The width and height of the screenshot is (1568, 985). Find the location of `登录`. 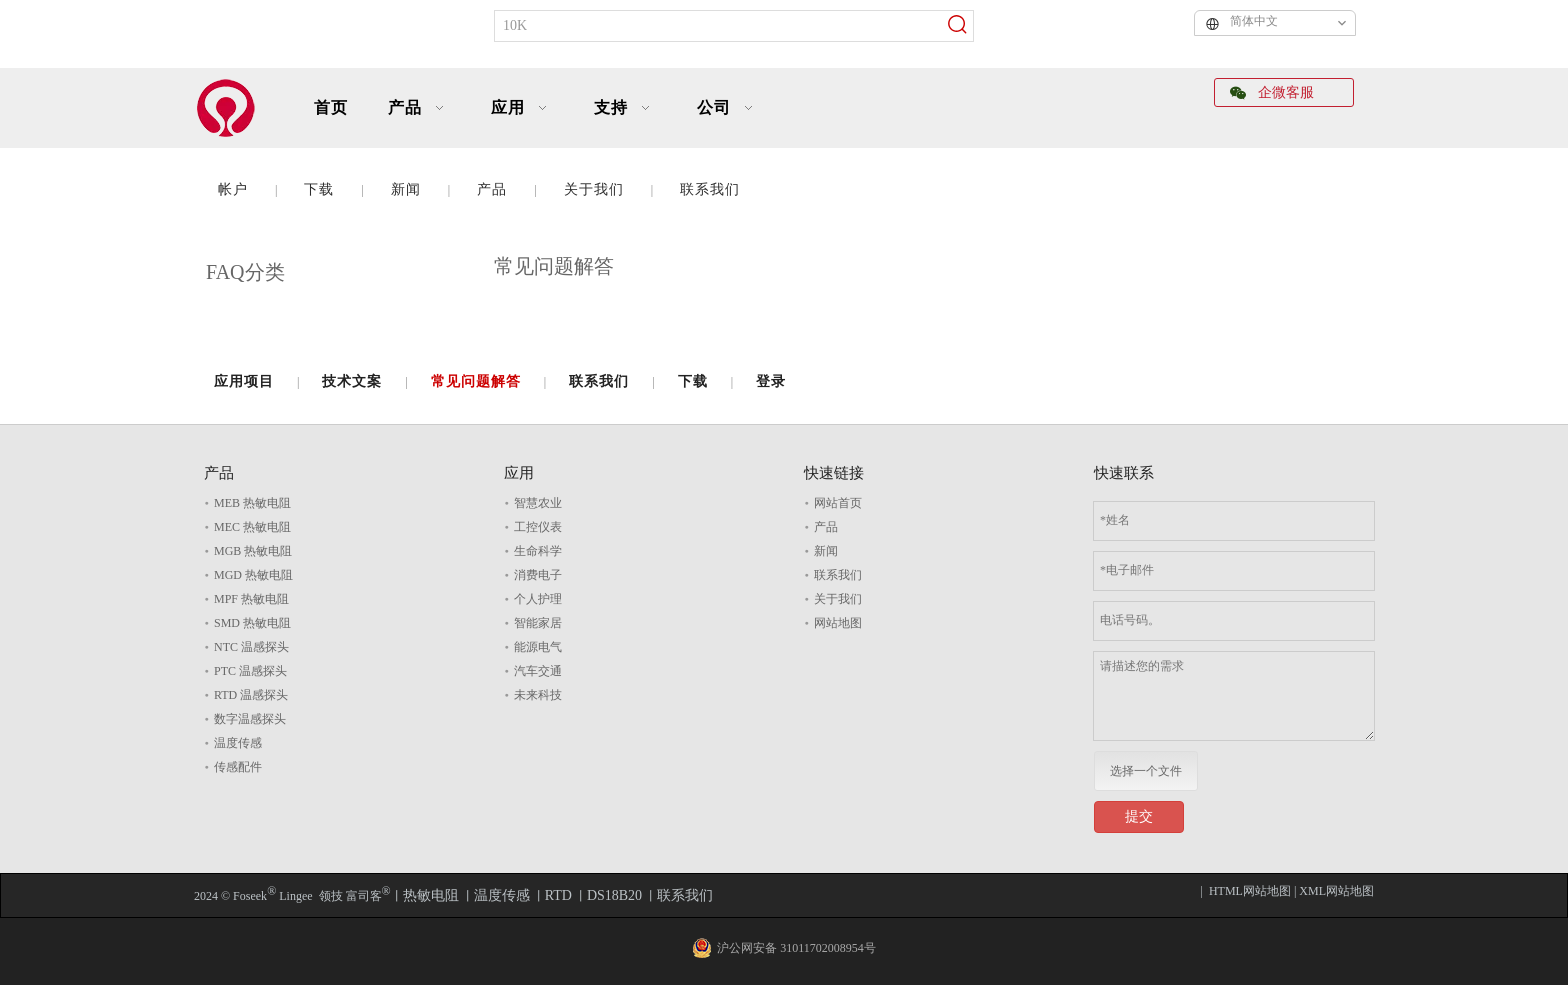

登录 is located at coordinates (771, 381).